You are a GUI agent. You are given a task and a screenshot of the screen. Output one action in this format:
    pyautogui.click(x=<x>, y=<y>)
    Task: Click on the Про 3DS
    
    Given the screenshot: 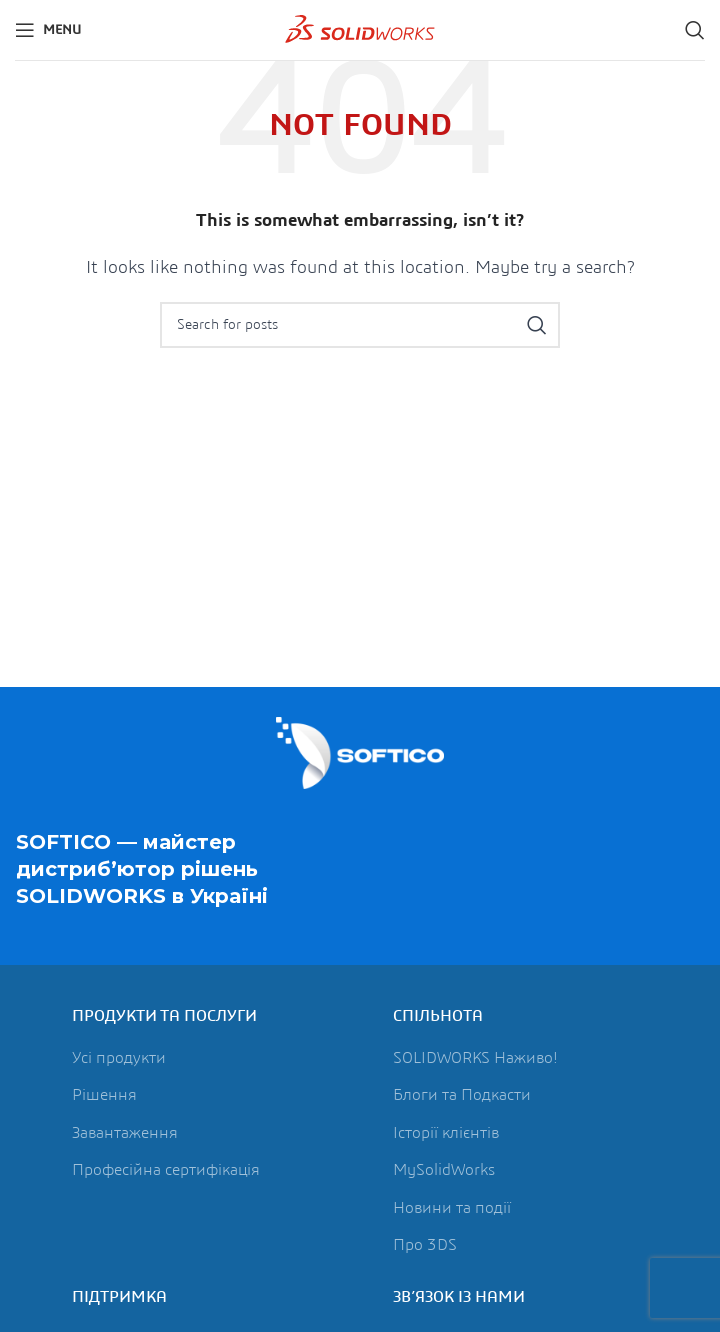 What is the action you would take?
    pyautogui.click(x=425, y=1245)
    